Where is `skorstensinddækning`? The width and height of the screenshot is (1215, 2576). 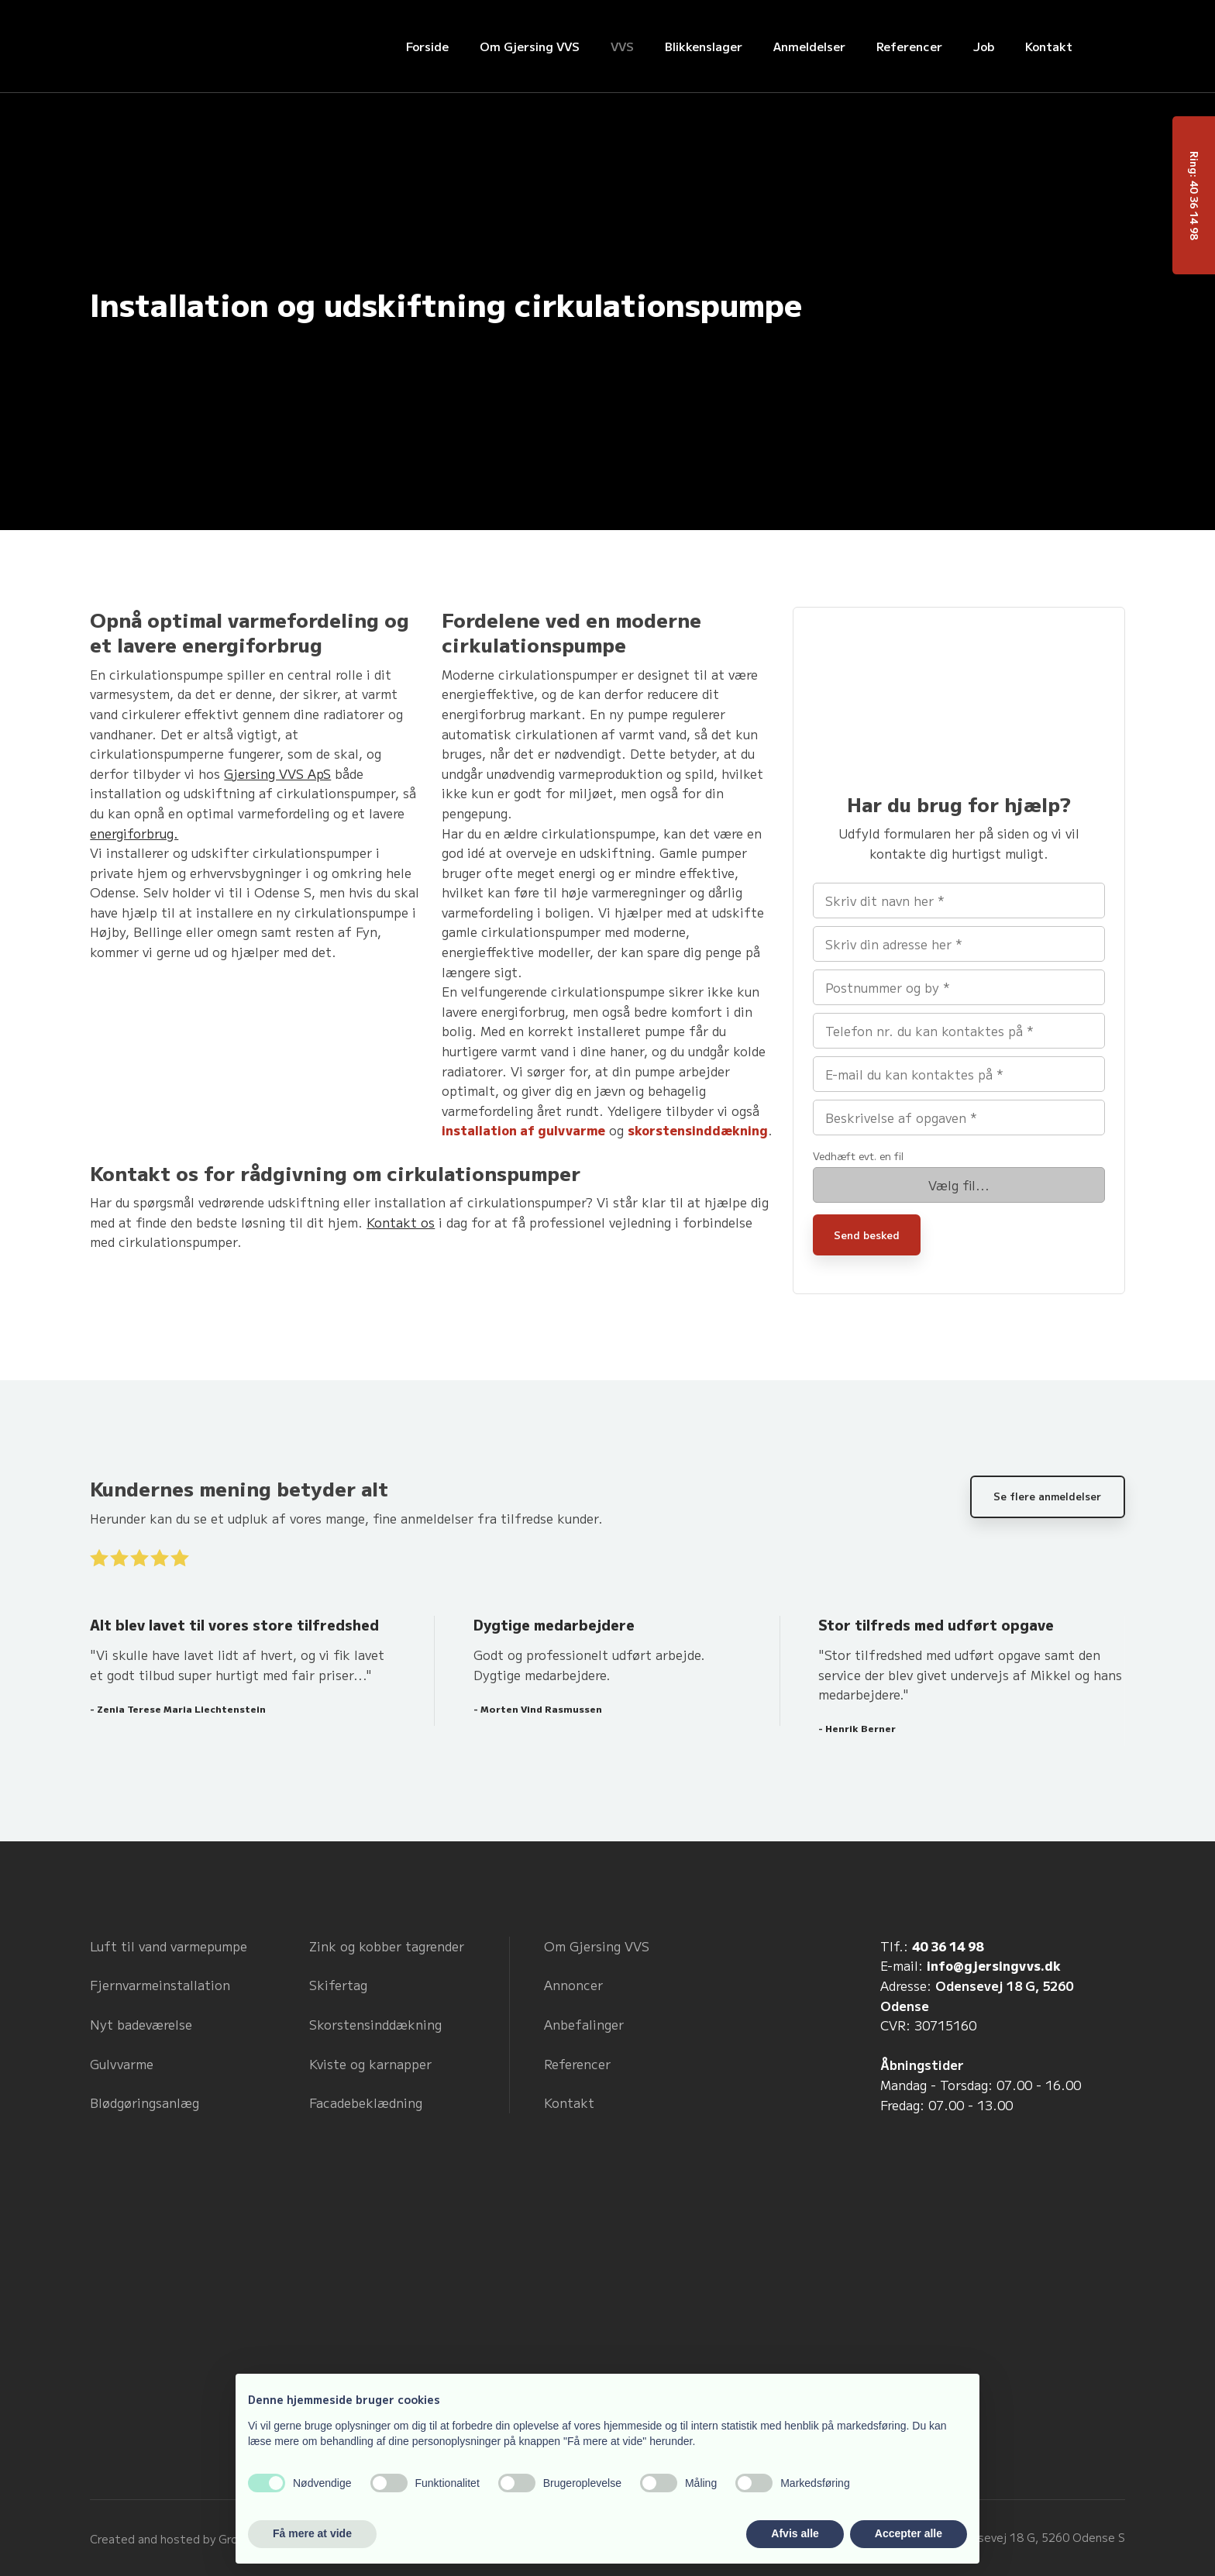
skorstensinddækning is located at coordinates (698, 1130).